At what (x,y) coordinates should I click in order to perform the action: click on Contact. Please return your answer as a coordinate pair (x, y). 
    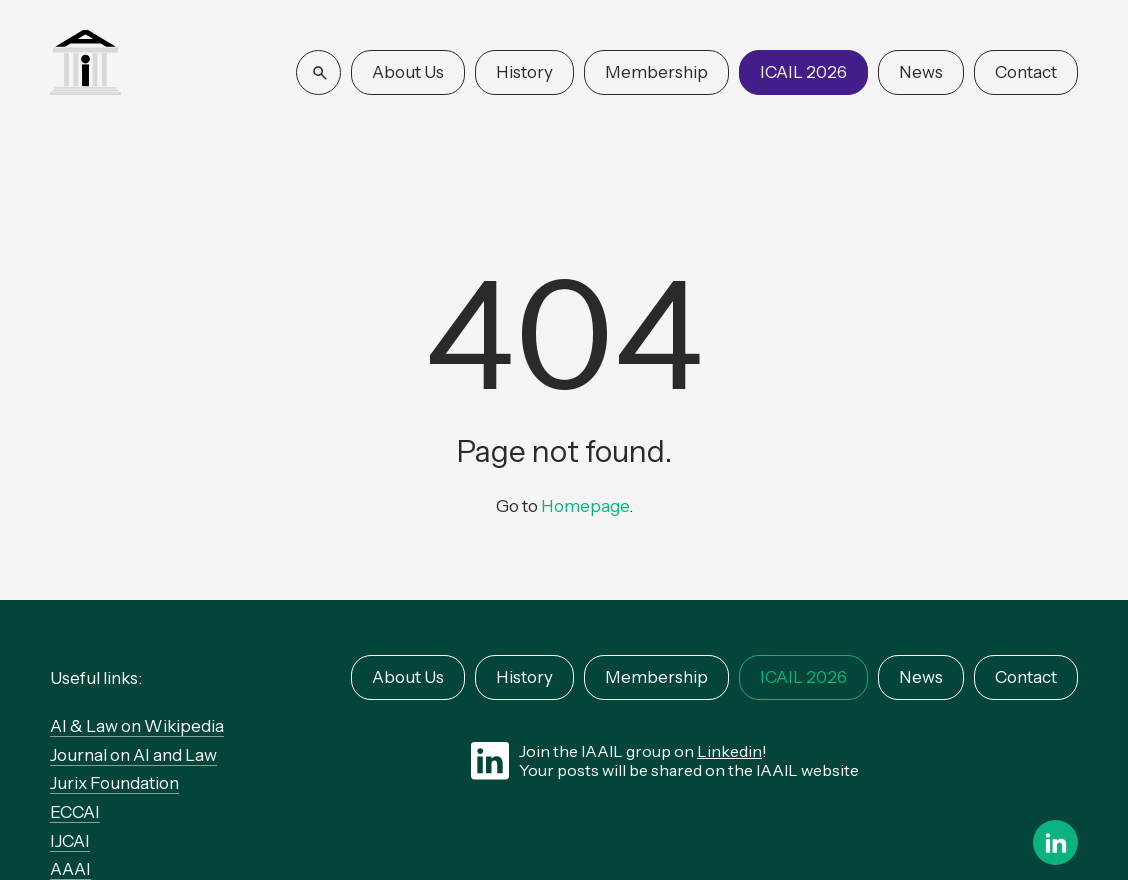
    Looking at the image, I should click on (1026, 72).